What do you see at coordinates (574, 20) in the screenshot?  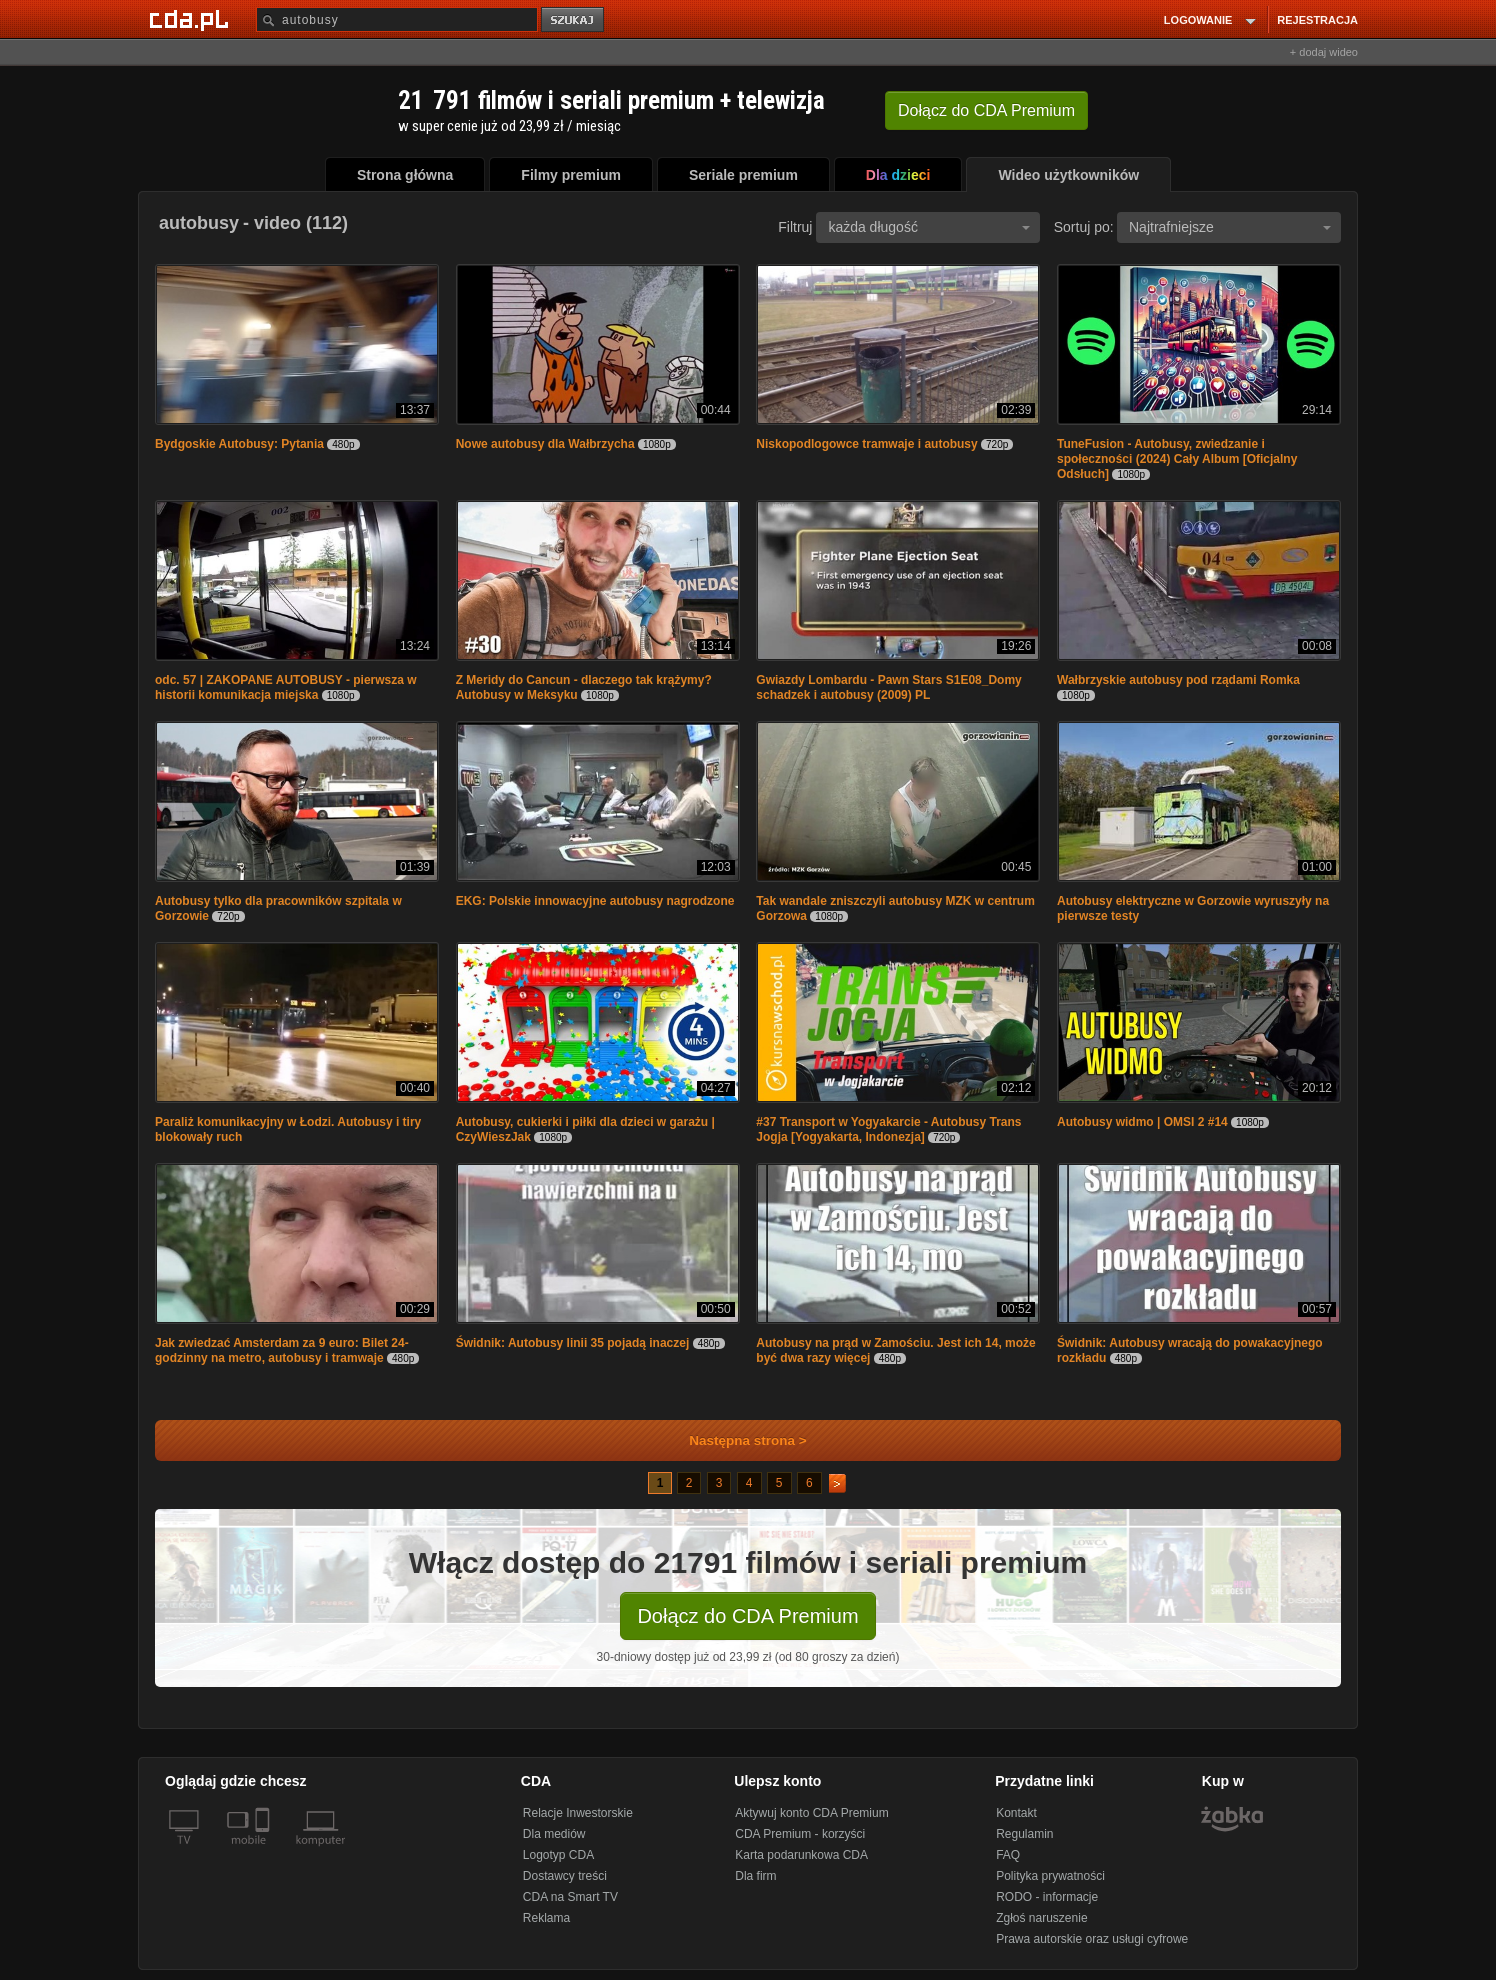 I see `szukaj` at bounding box center [574, 20].